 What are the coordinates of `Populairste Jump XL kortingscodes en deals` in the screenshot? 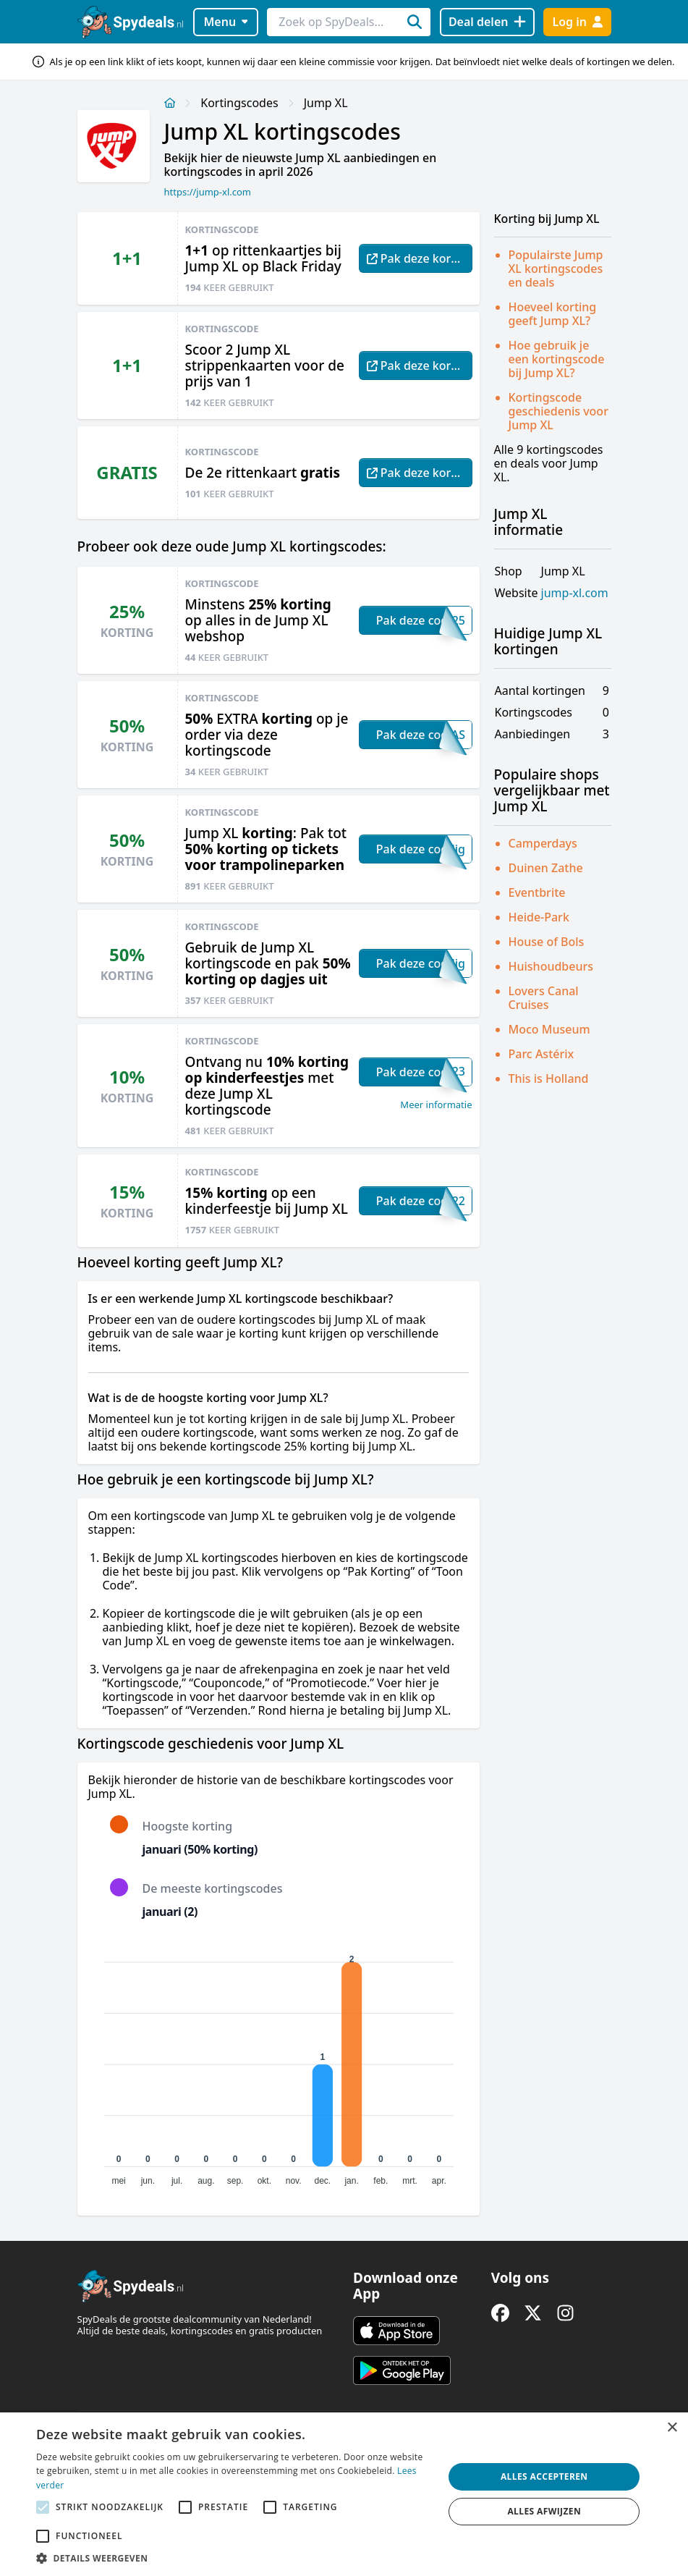 It's located at (556, 268).